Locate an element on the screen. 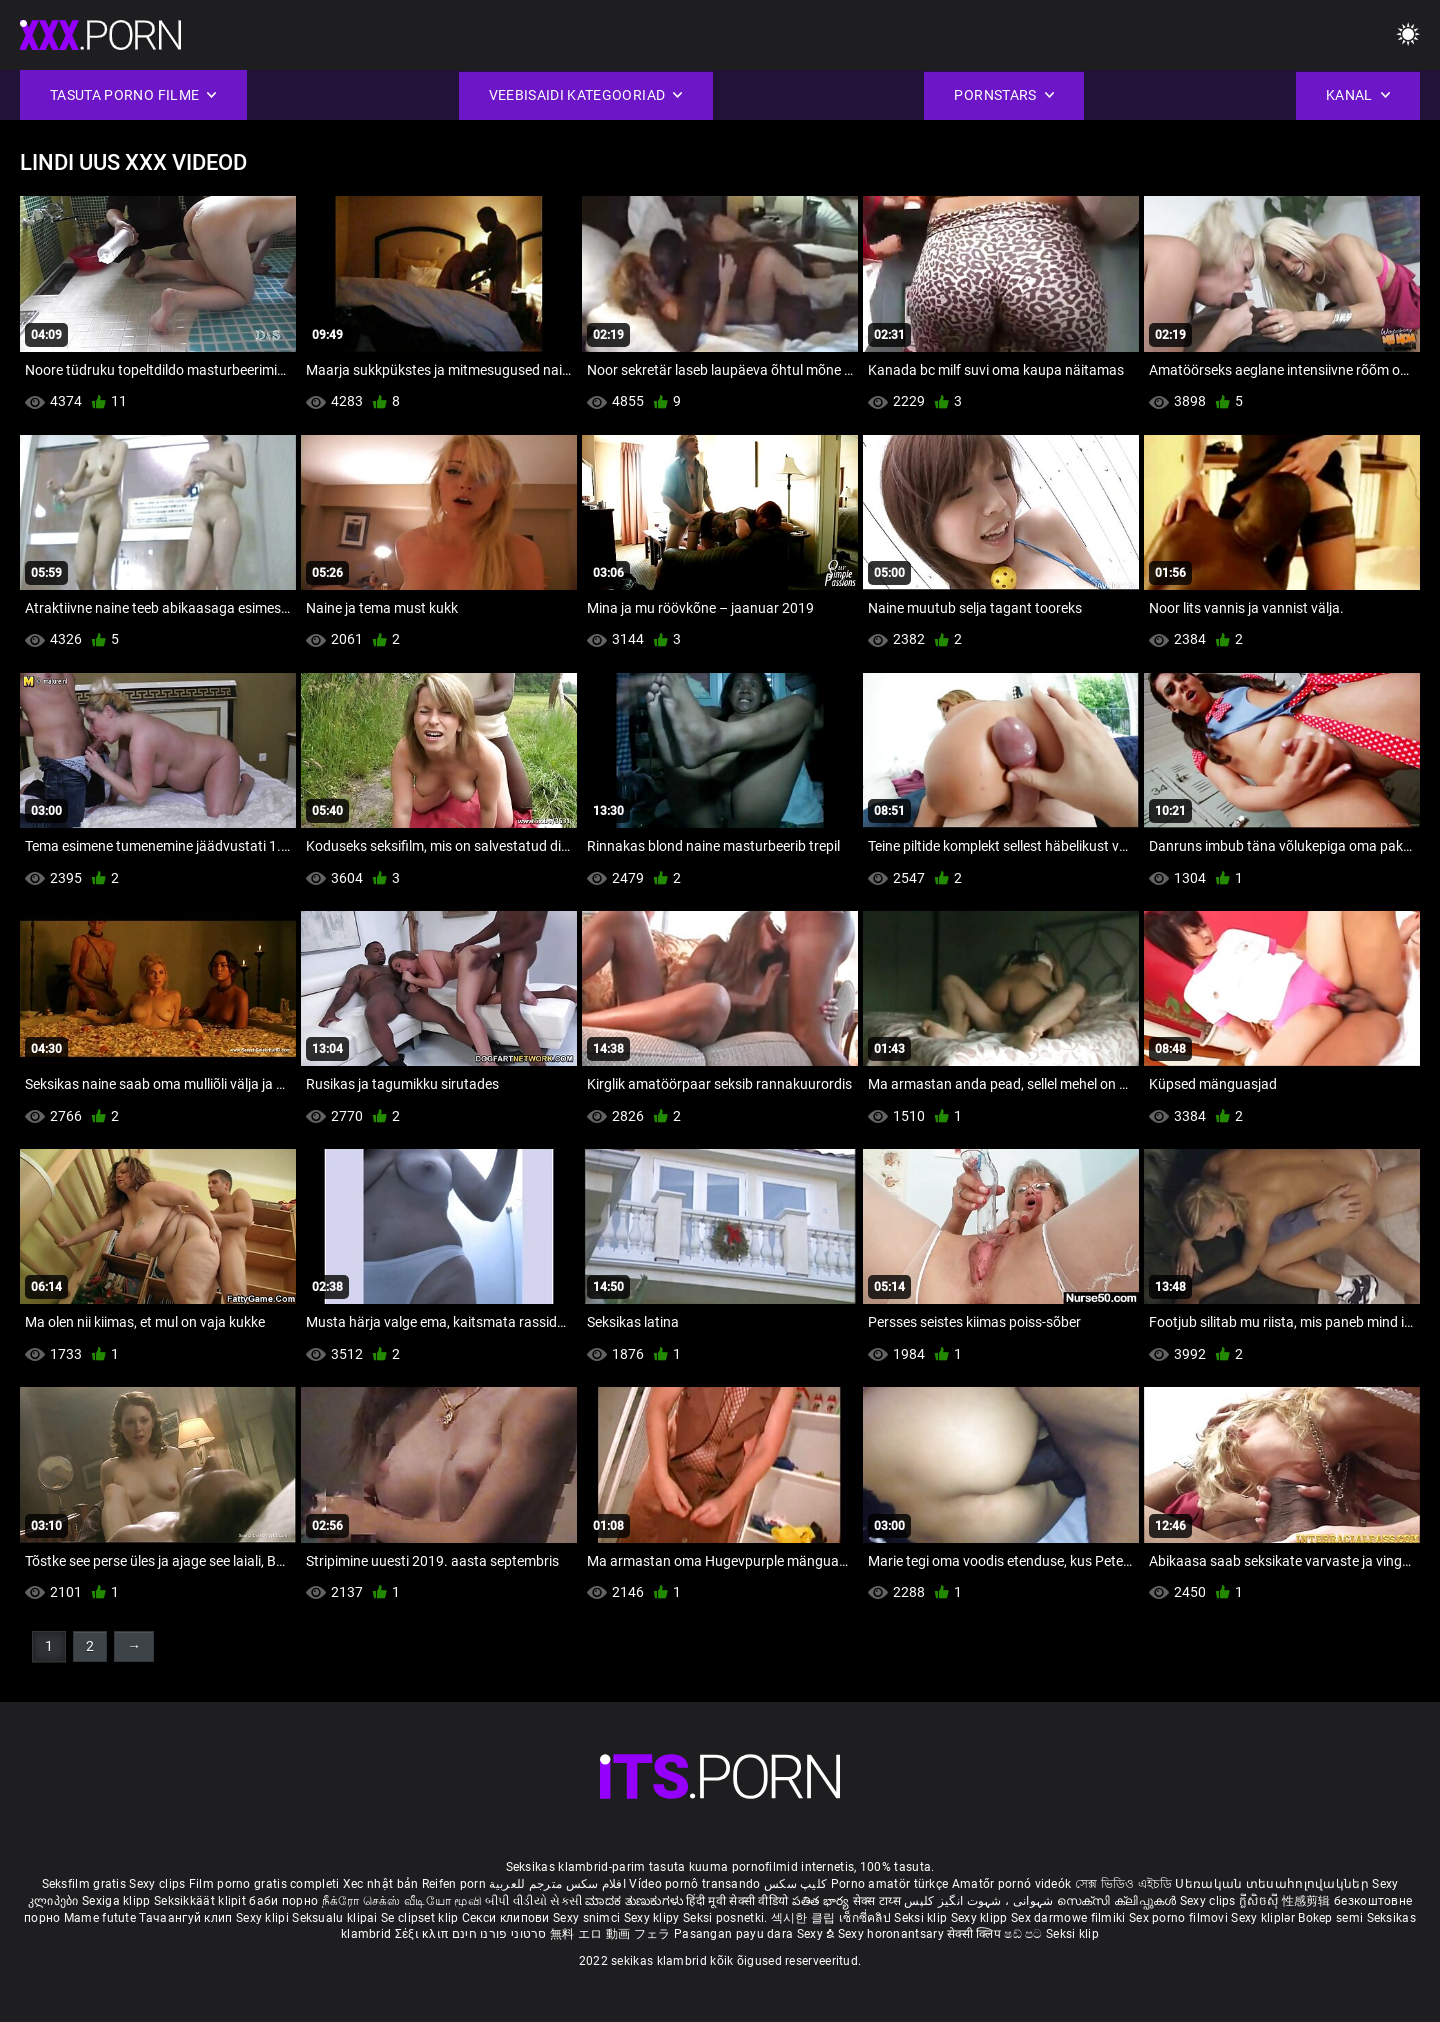 This screenshot has width=1440, height=2022. Σέξι κλιπ is located at coordinates (423, 1934).